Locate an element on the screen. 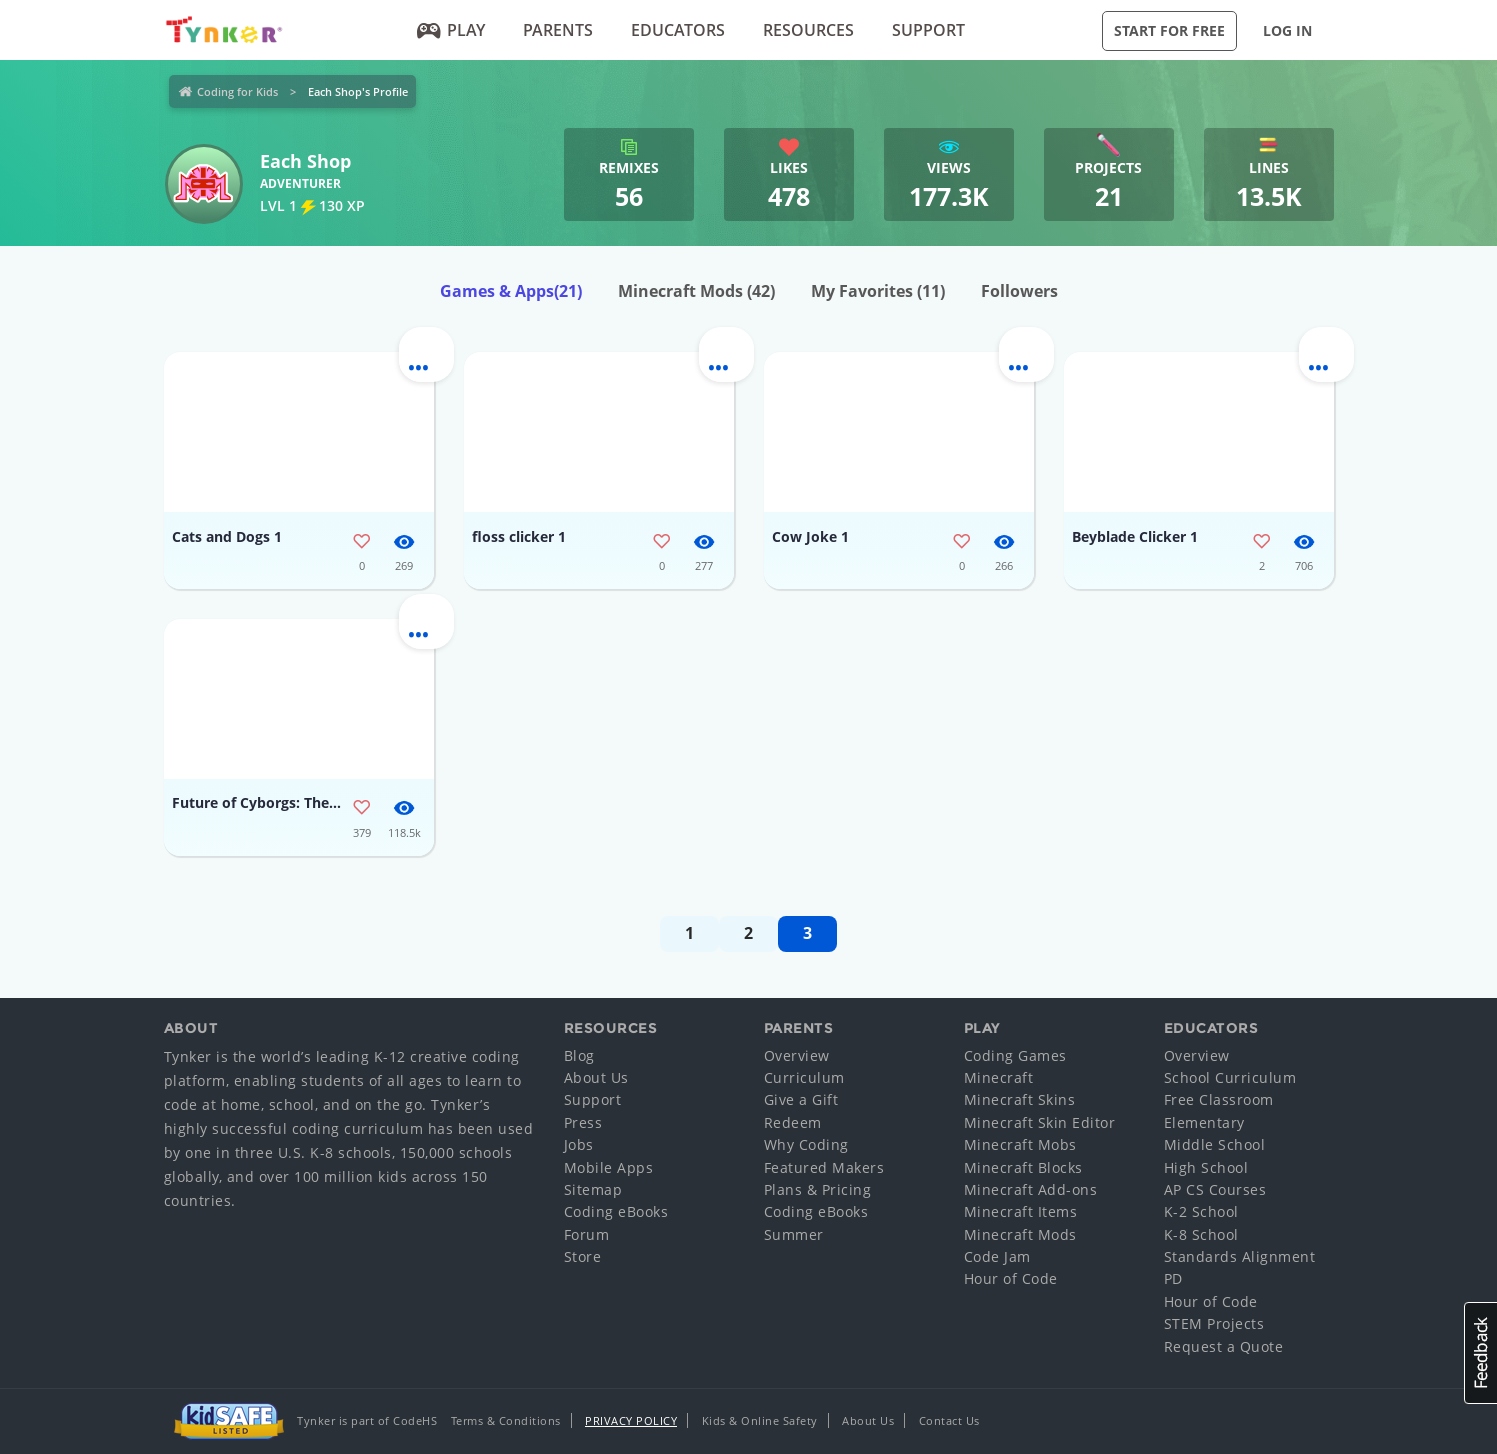 Image resolution: width=1497 pixels, height=1454 pixels. Minecraft Blocks is located at coordinates (1023, 1167).